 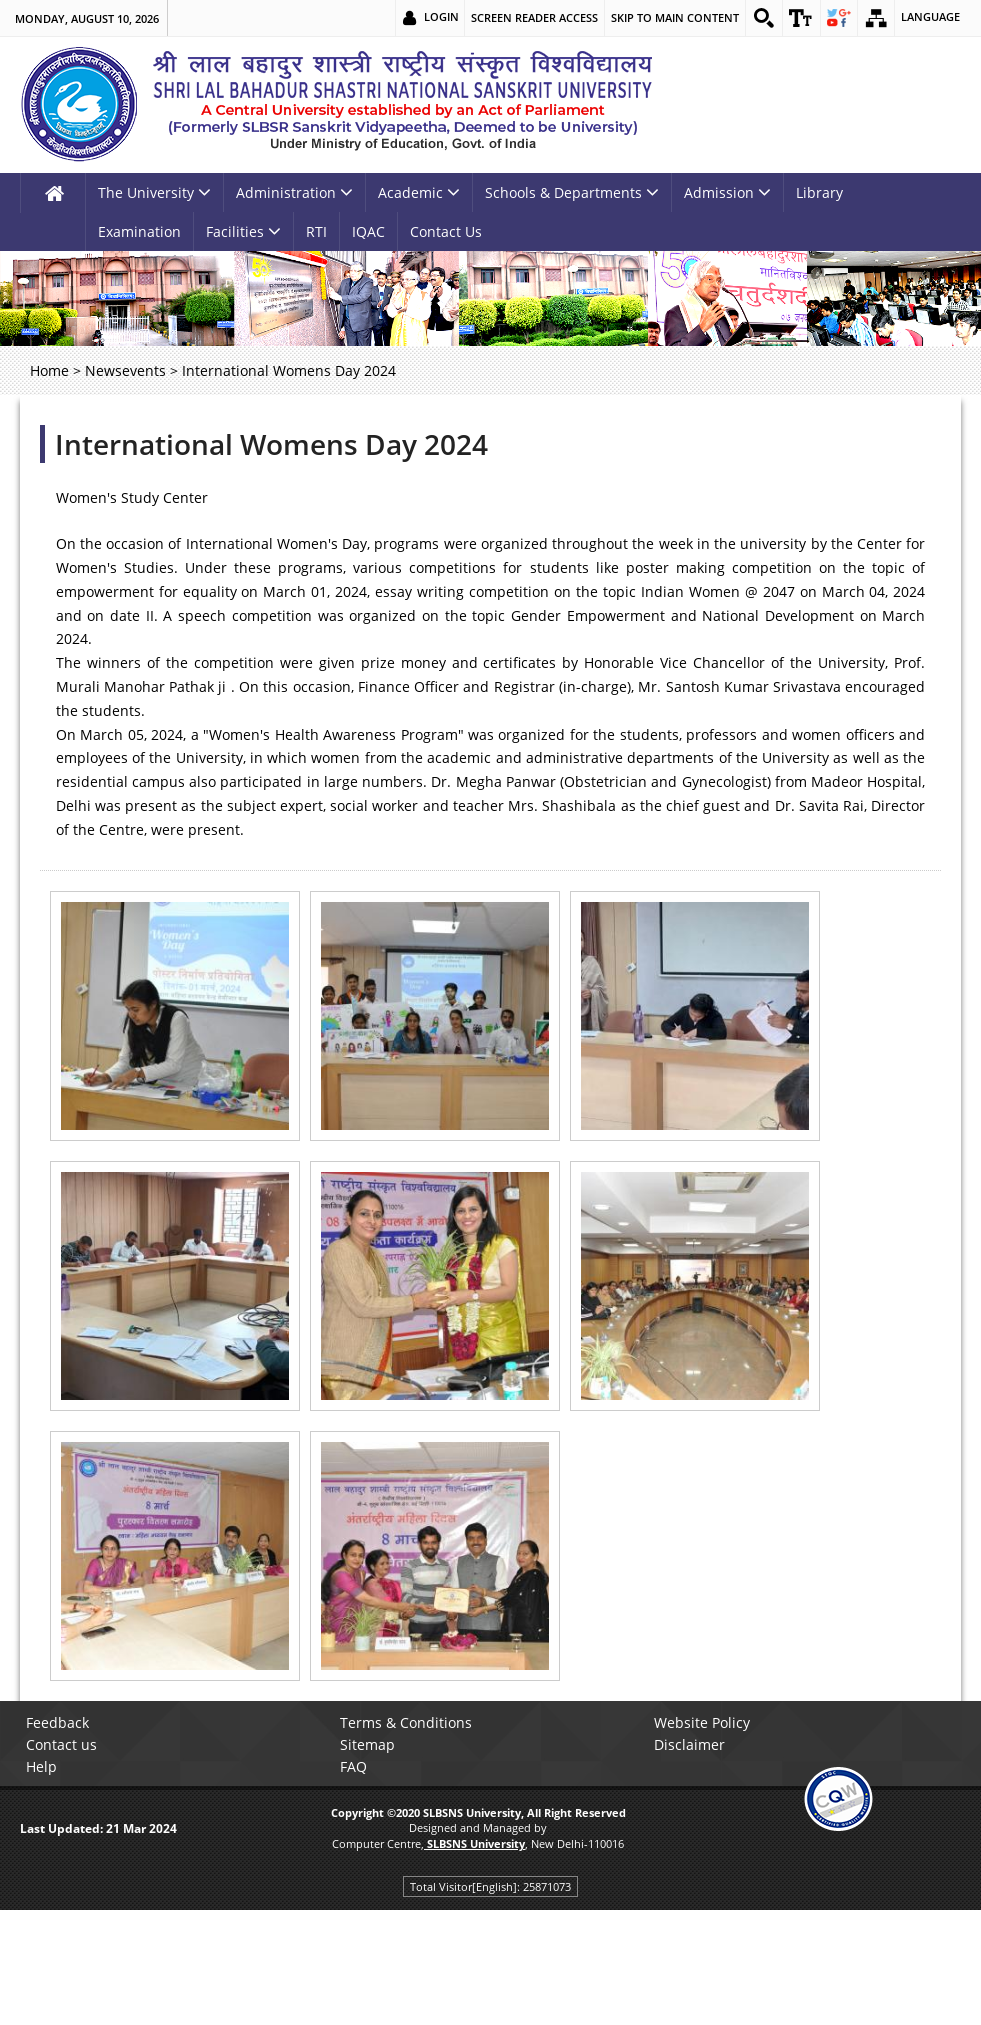 What do you see at coordinates (49, 370) in the screenshot?
I see `Home [link]` at bounding box center [49, 370].